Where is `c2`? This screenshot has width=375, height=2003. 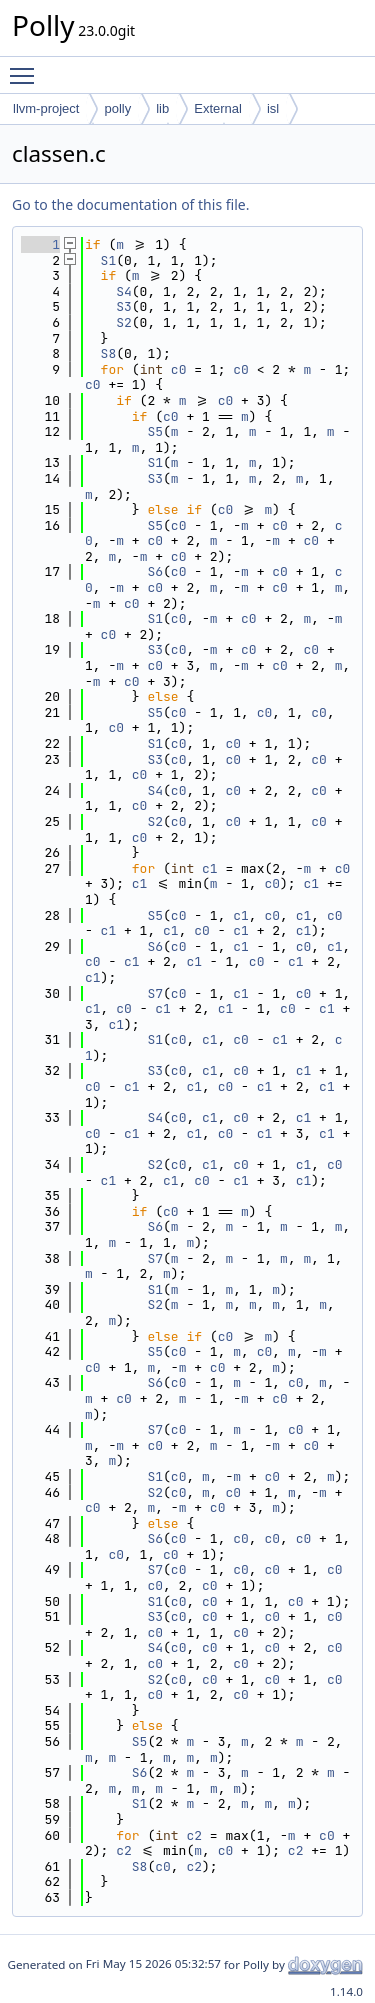
c2 is located at coordinates (194, 1835).